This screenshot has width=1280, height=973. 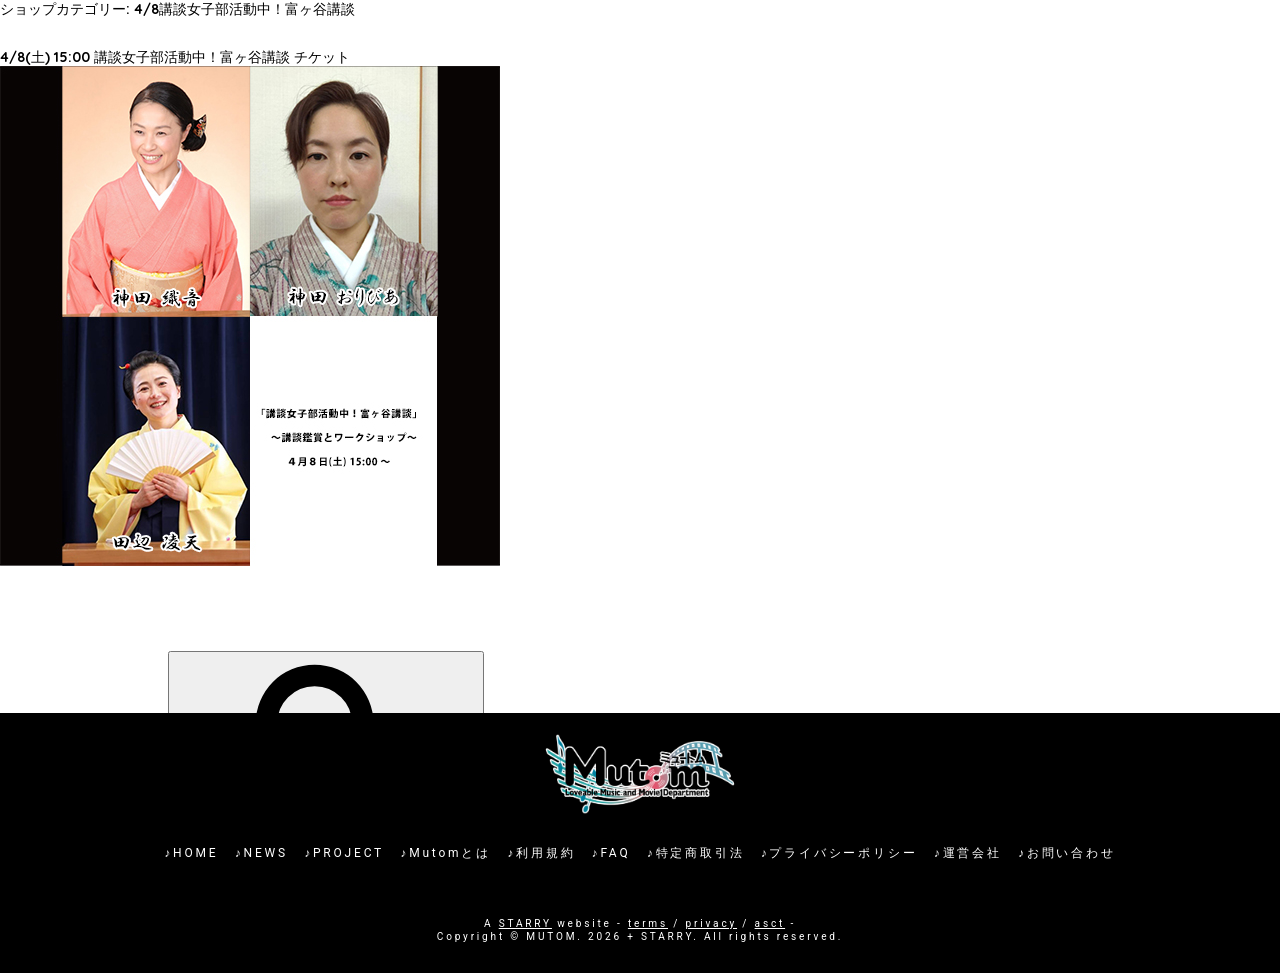 I want to click on PROJECT, so click(x=348, y=853).